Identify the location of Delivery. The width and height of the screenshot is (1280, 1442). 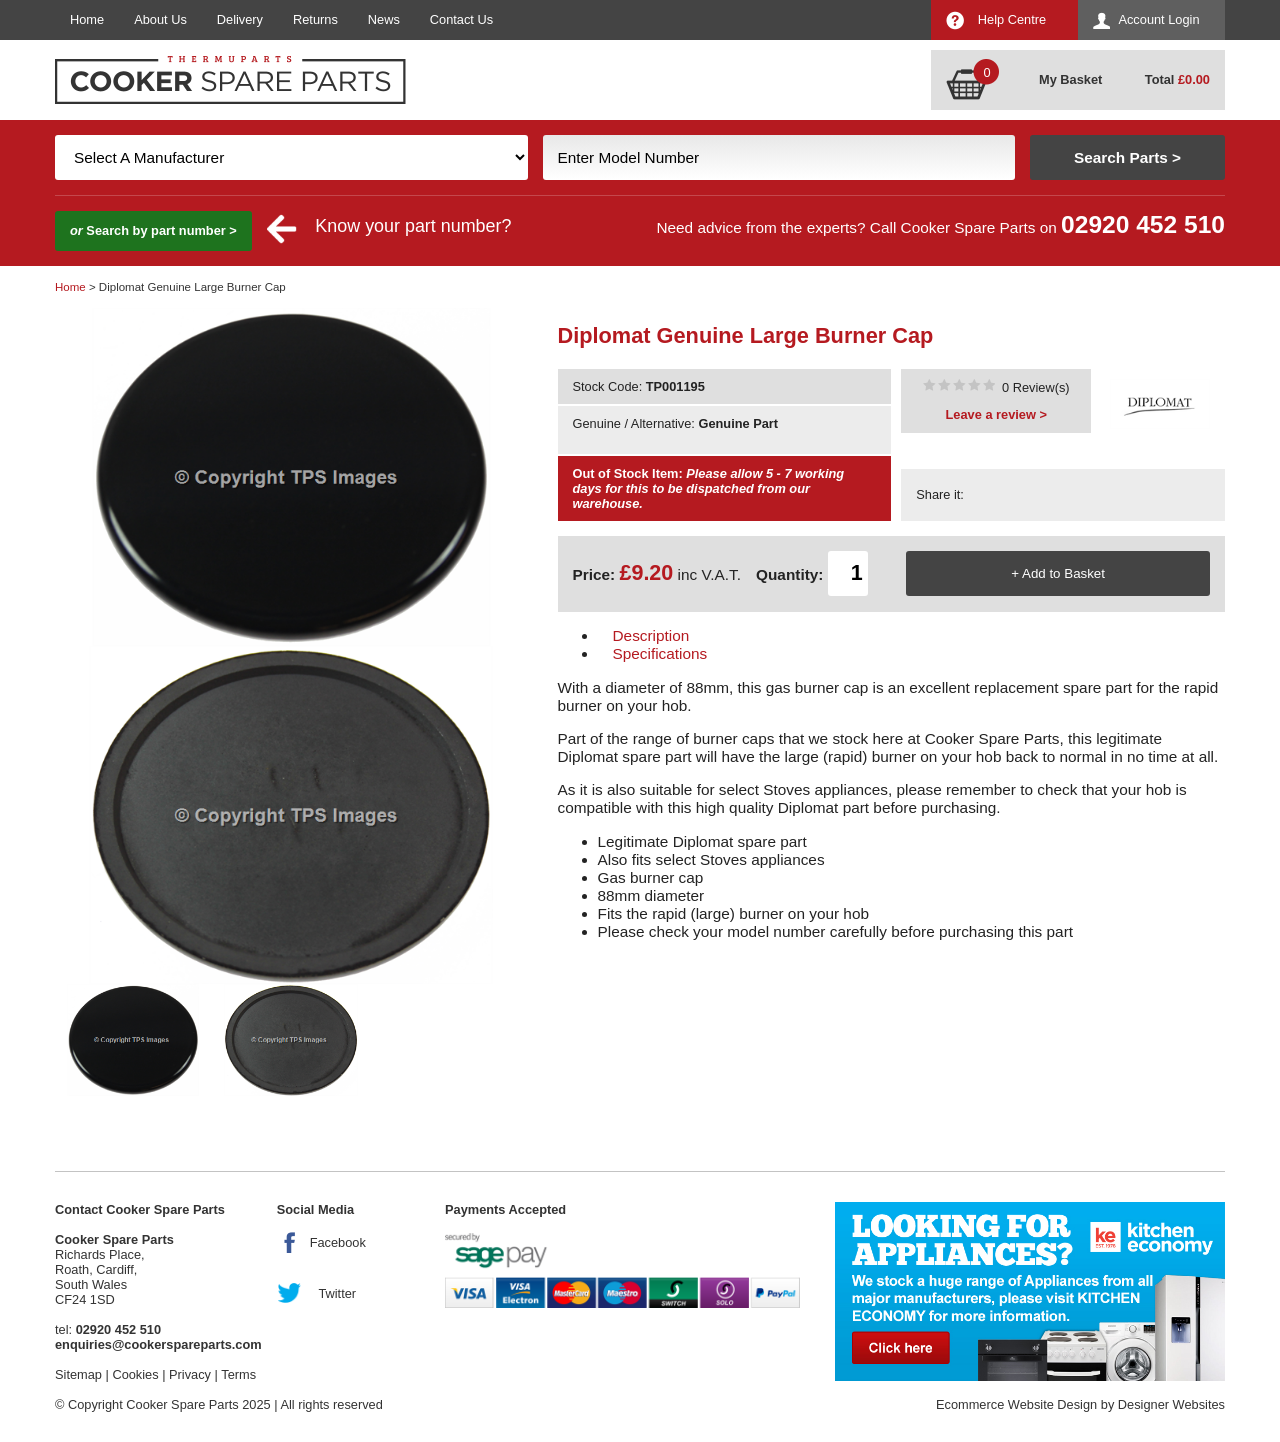
(240, 19).